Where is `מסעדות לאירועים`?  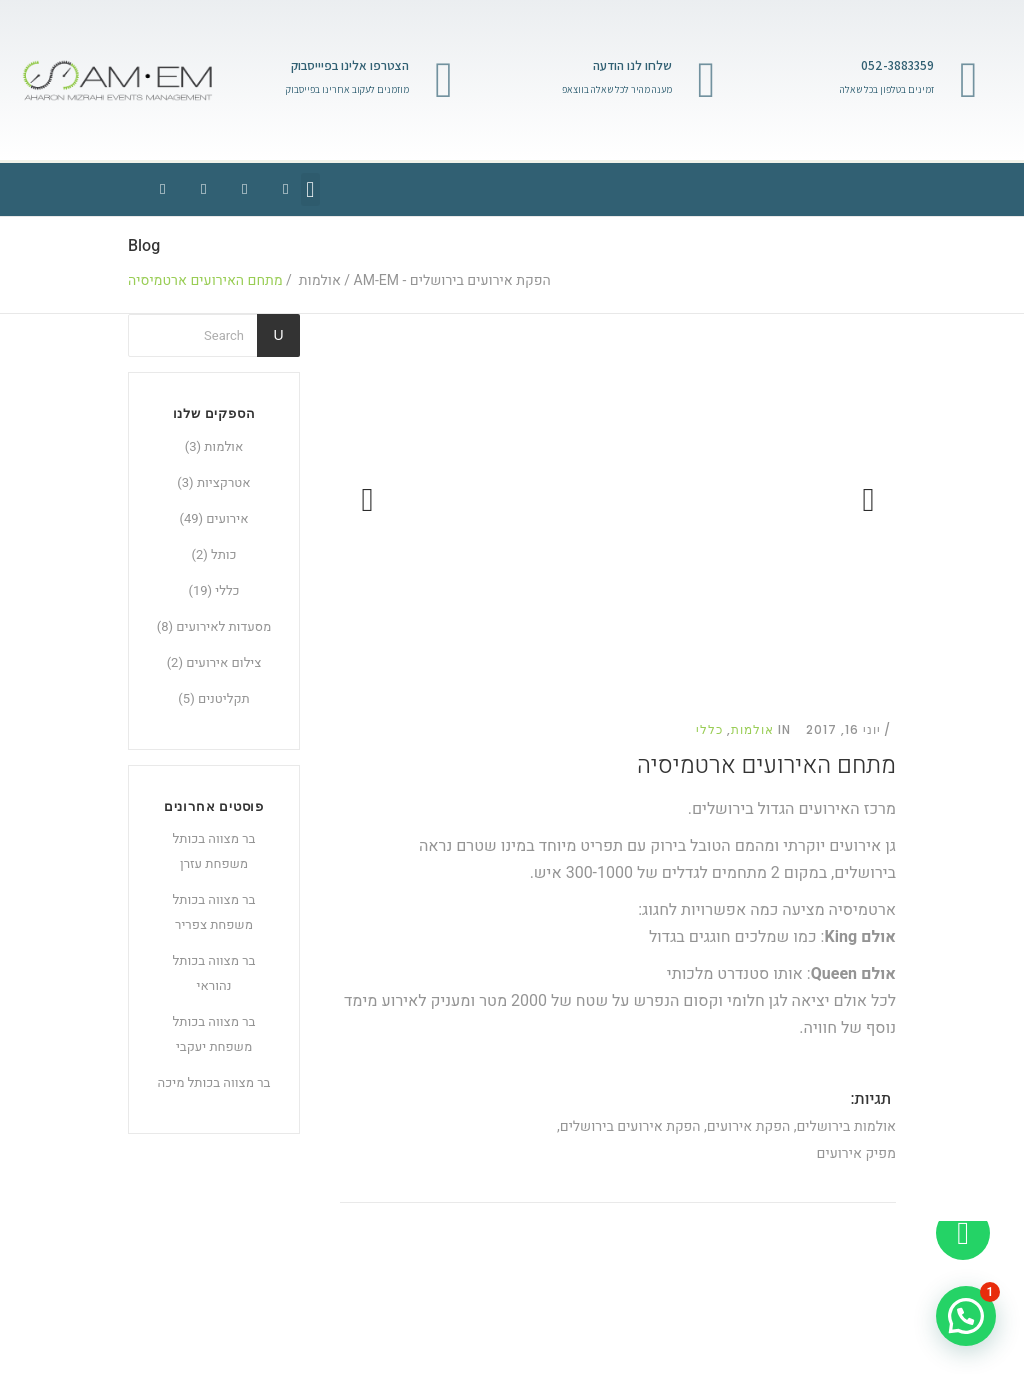 מסעדות לאירועים is located at coordinates (223, 626).